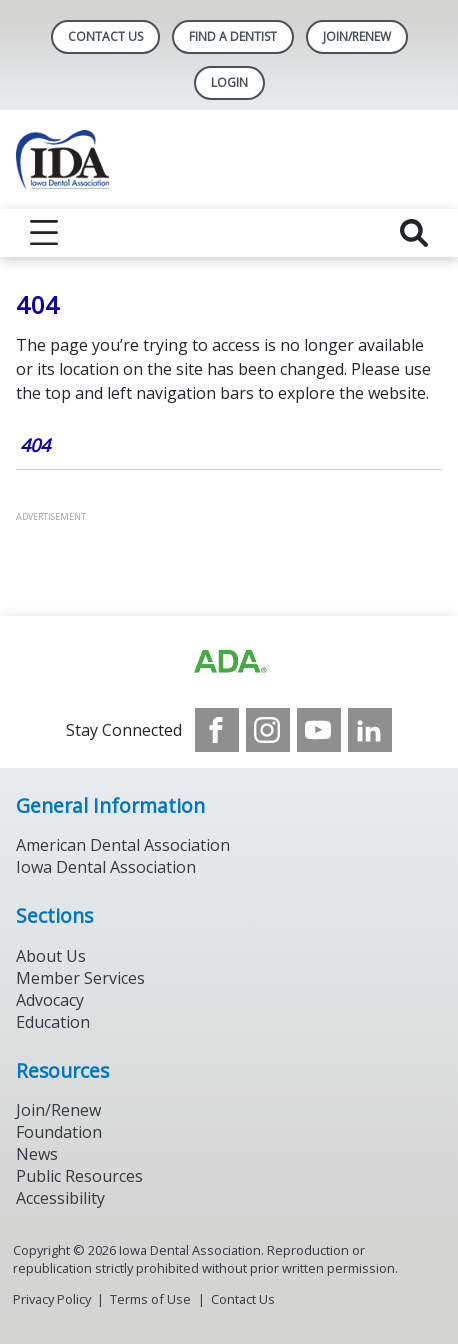 The width and height of the screenshot is (458, 1344). I want to click on LOGIN, so click(229, 82).